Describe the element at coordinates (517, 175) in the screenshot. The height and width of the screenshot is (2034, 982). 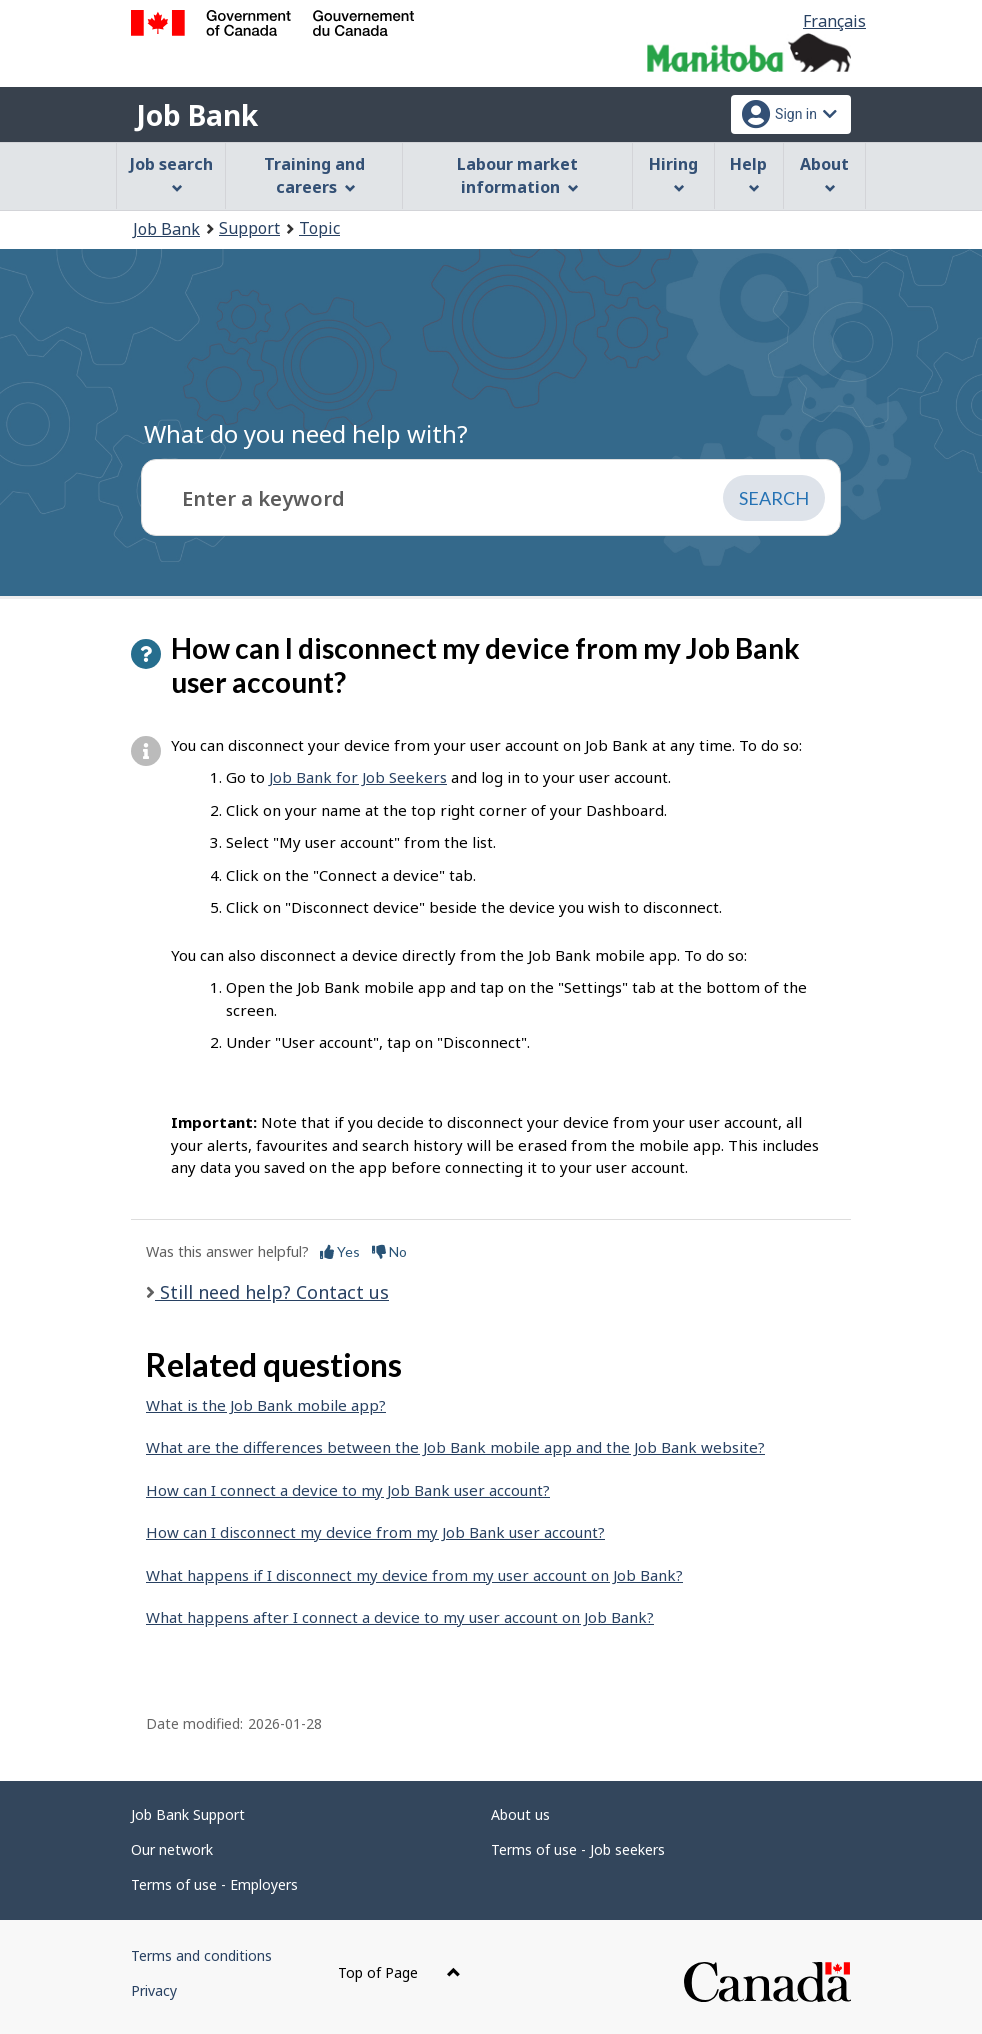
I see `Labour market information [menuitem]` at that location.